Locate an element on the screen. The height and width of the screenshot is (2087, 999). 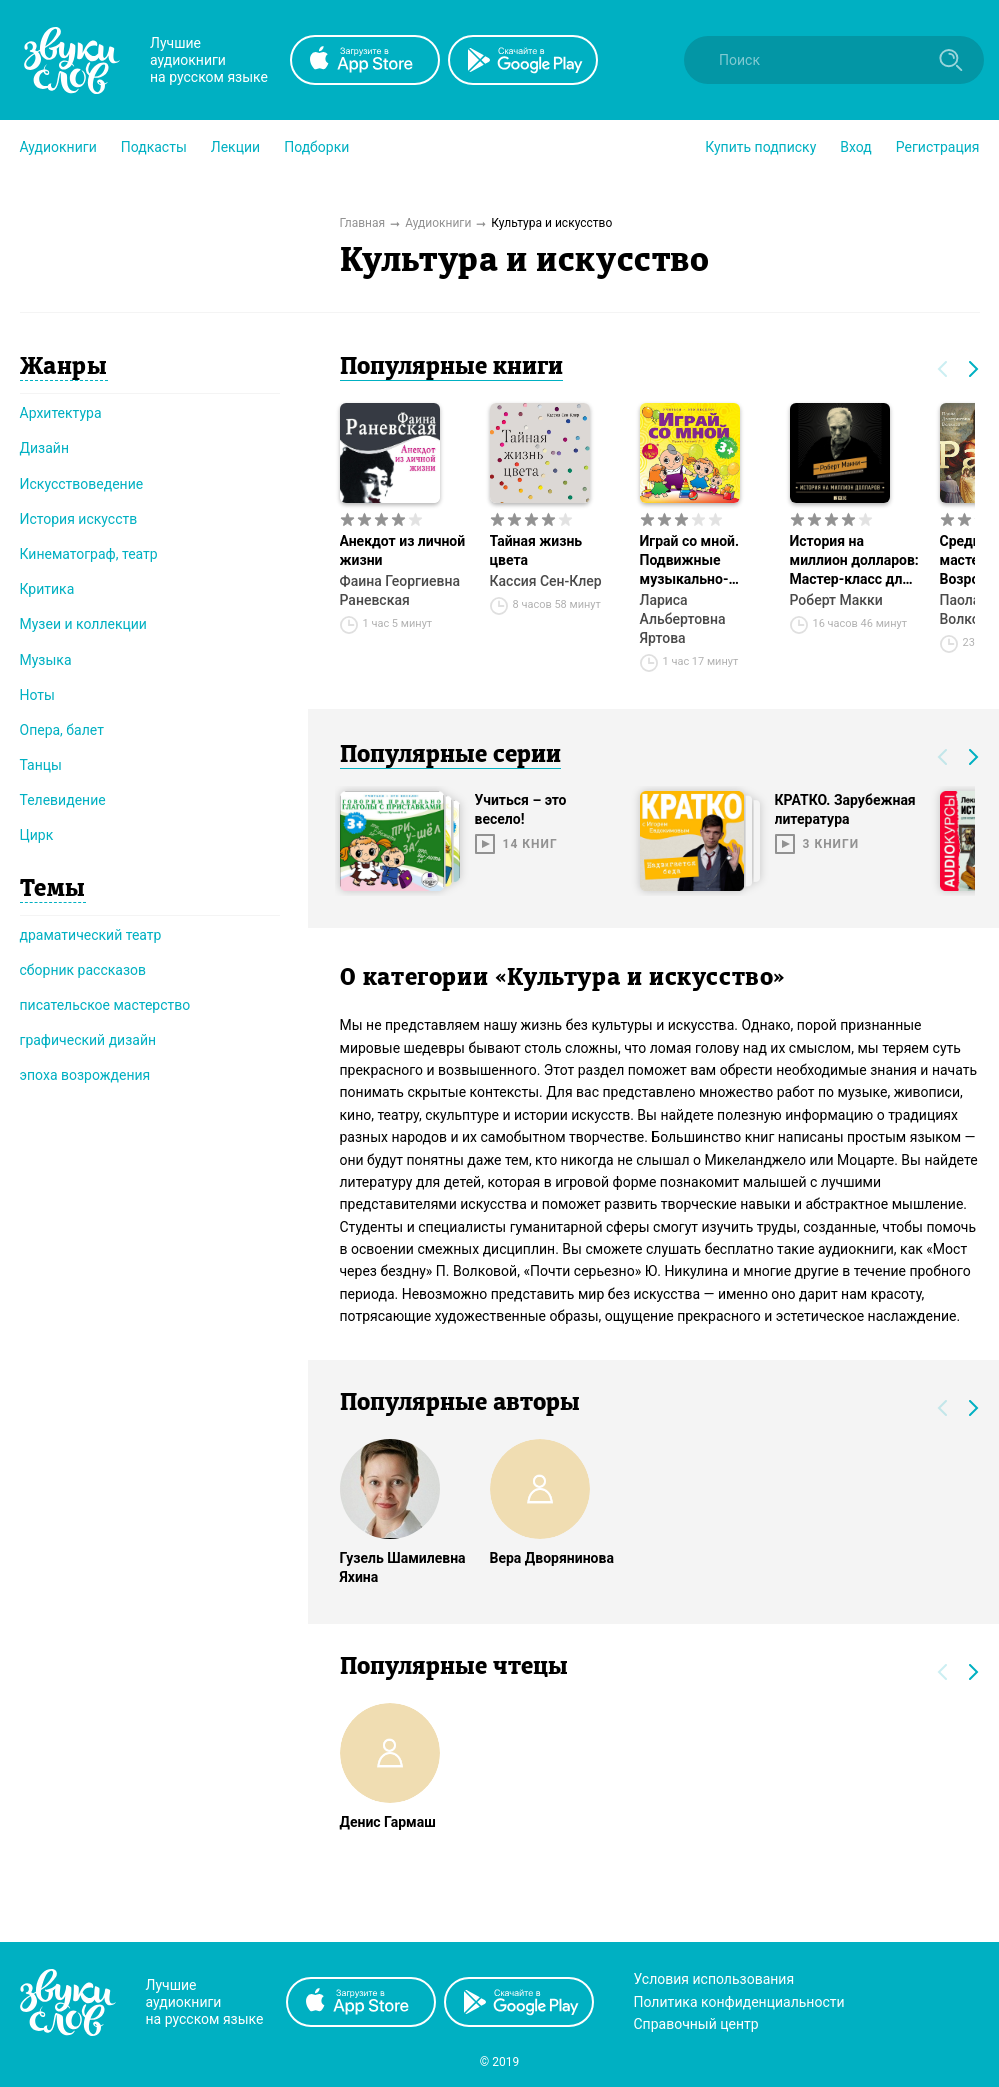
графический дизайн is located at coordinates (88, 1040).